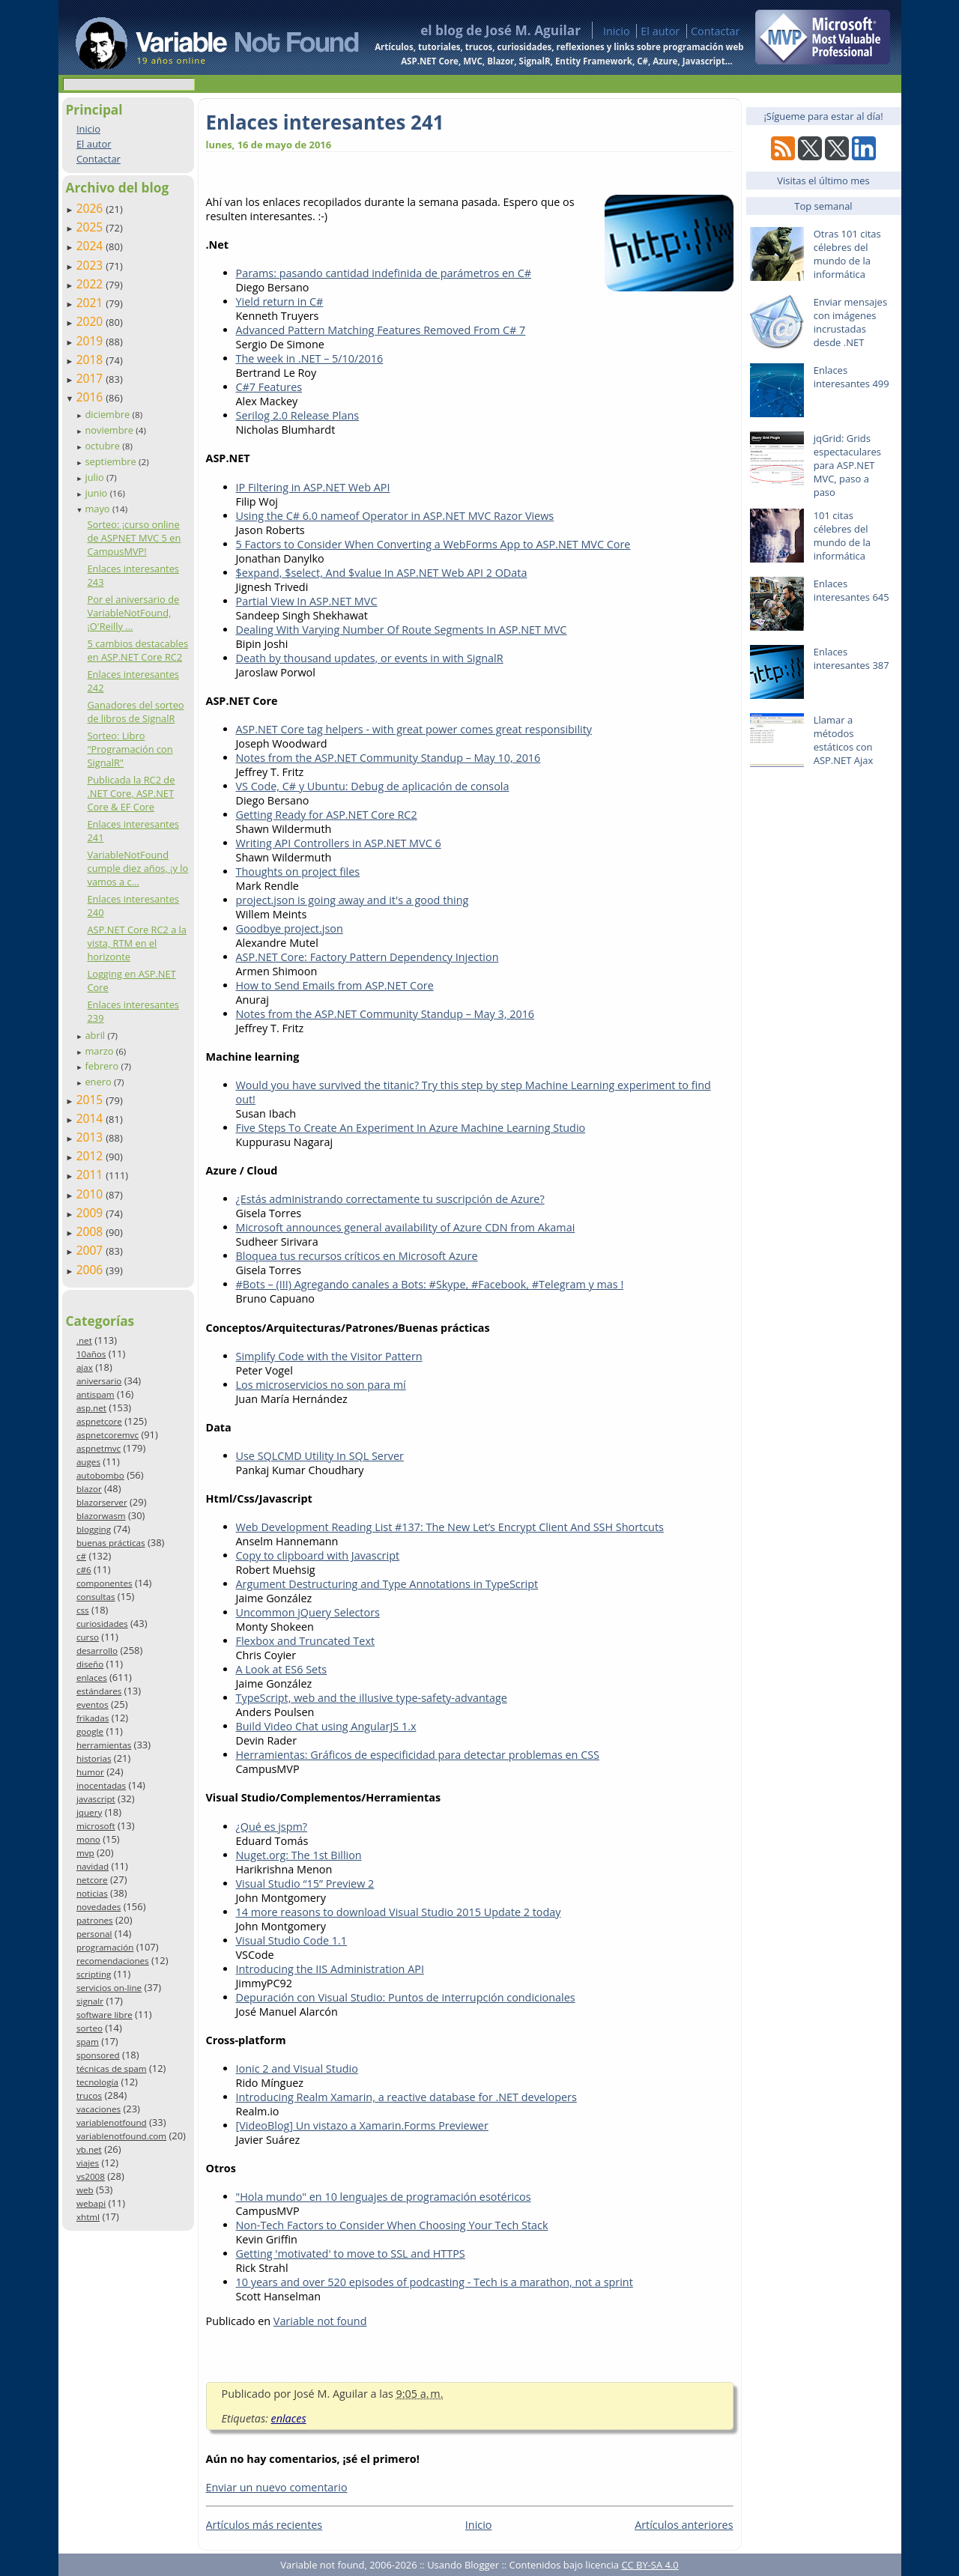 The image size is (959, 2576). Describe the element at coordinates (82, 1610) in the screenshot. I see `css` at that location.